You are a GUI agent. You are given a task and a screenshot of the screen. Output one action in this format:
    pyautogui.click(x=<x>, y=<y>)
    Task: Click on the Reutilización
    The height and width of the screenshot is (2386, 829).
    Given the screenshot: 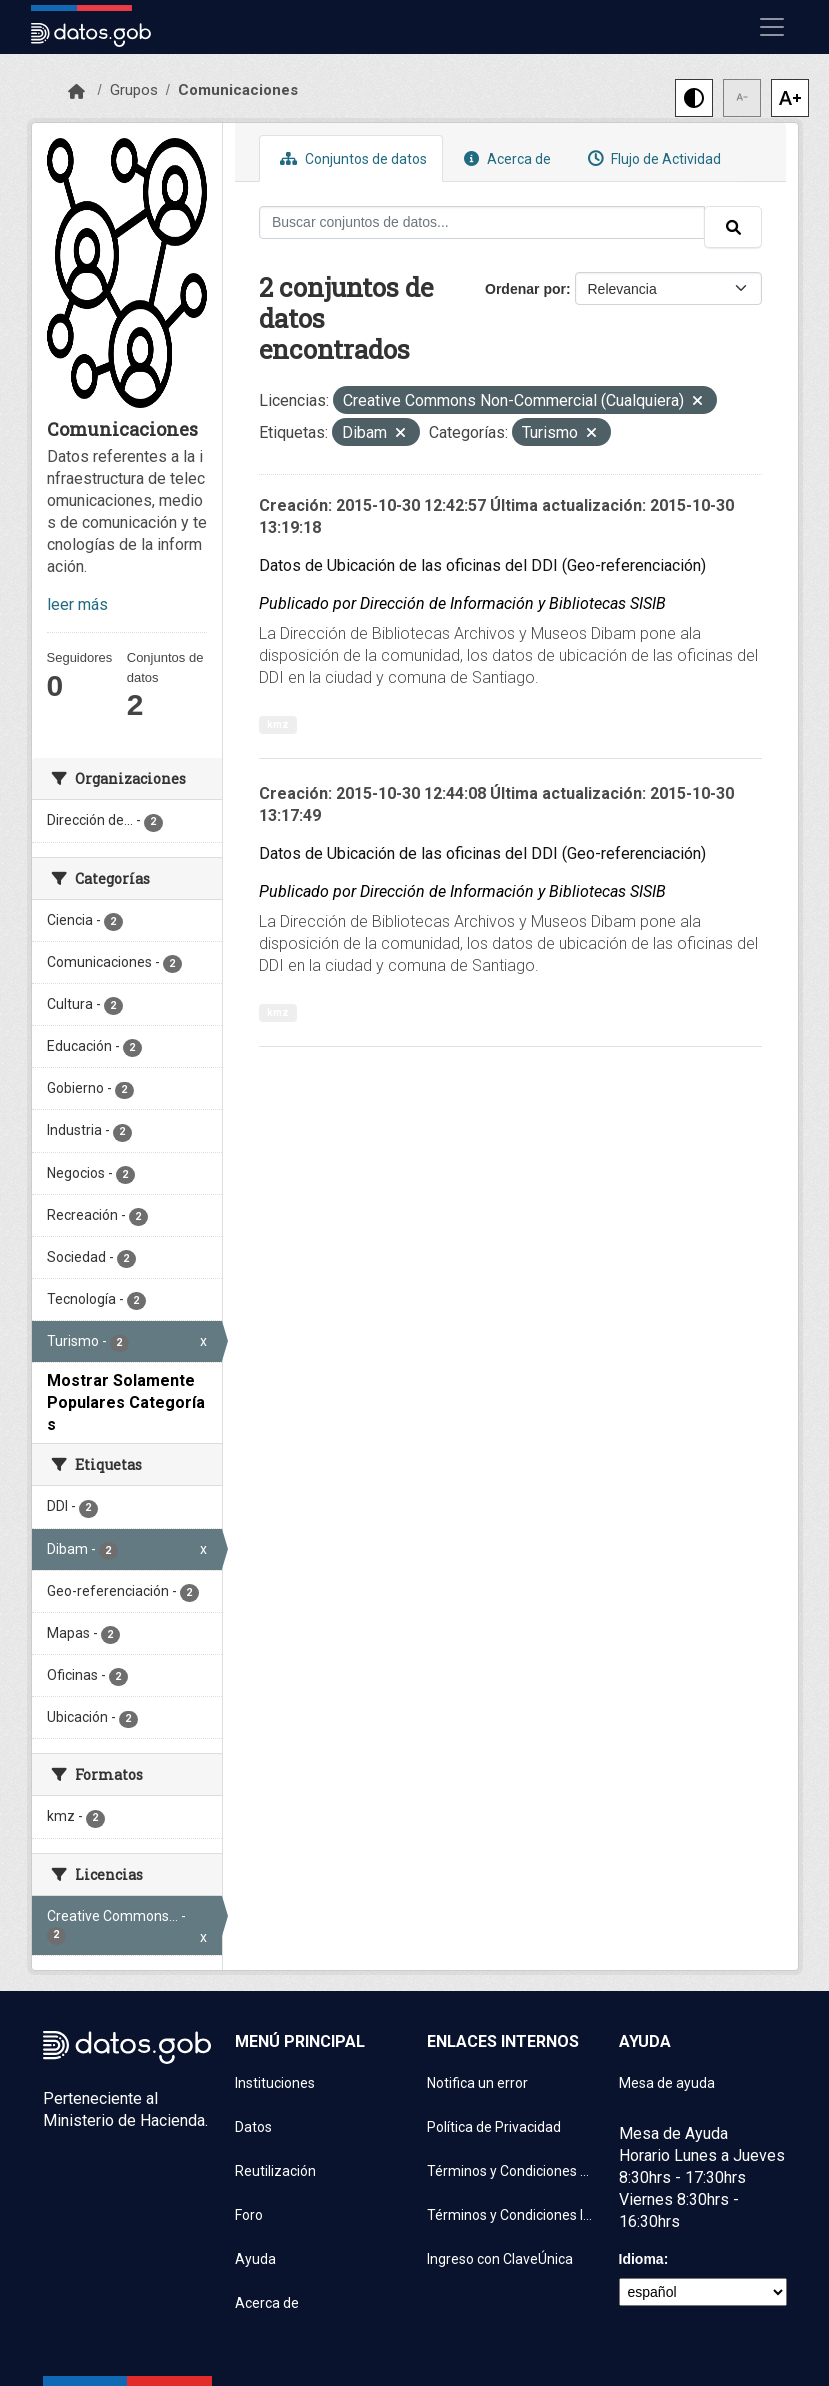 What is the action you would take?
    pyautogui.click(x=275, y=2171)
    